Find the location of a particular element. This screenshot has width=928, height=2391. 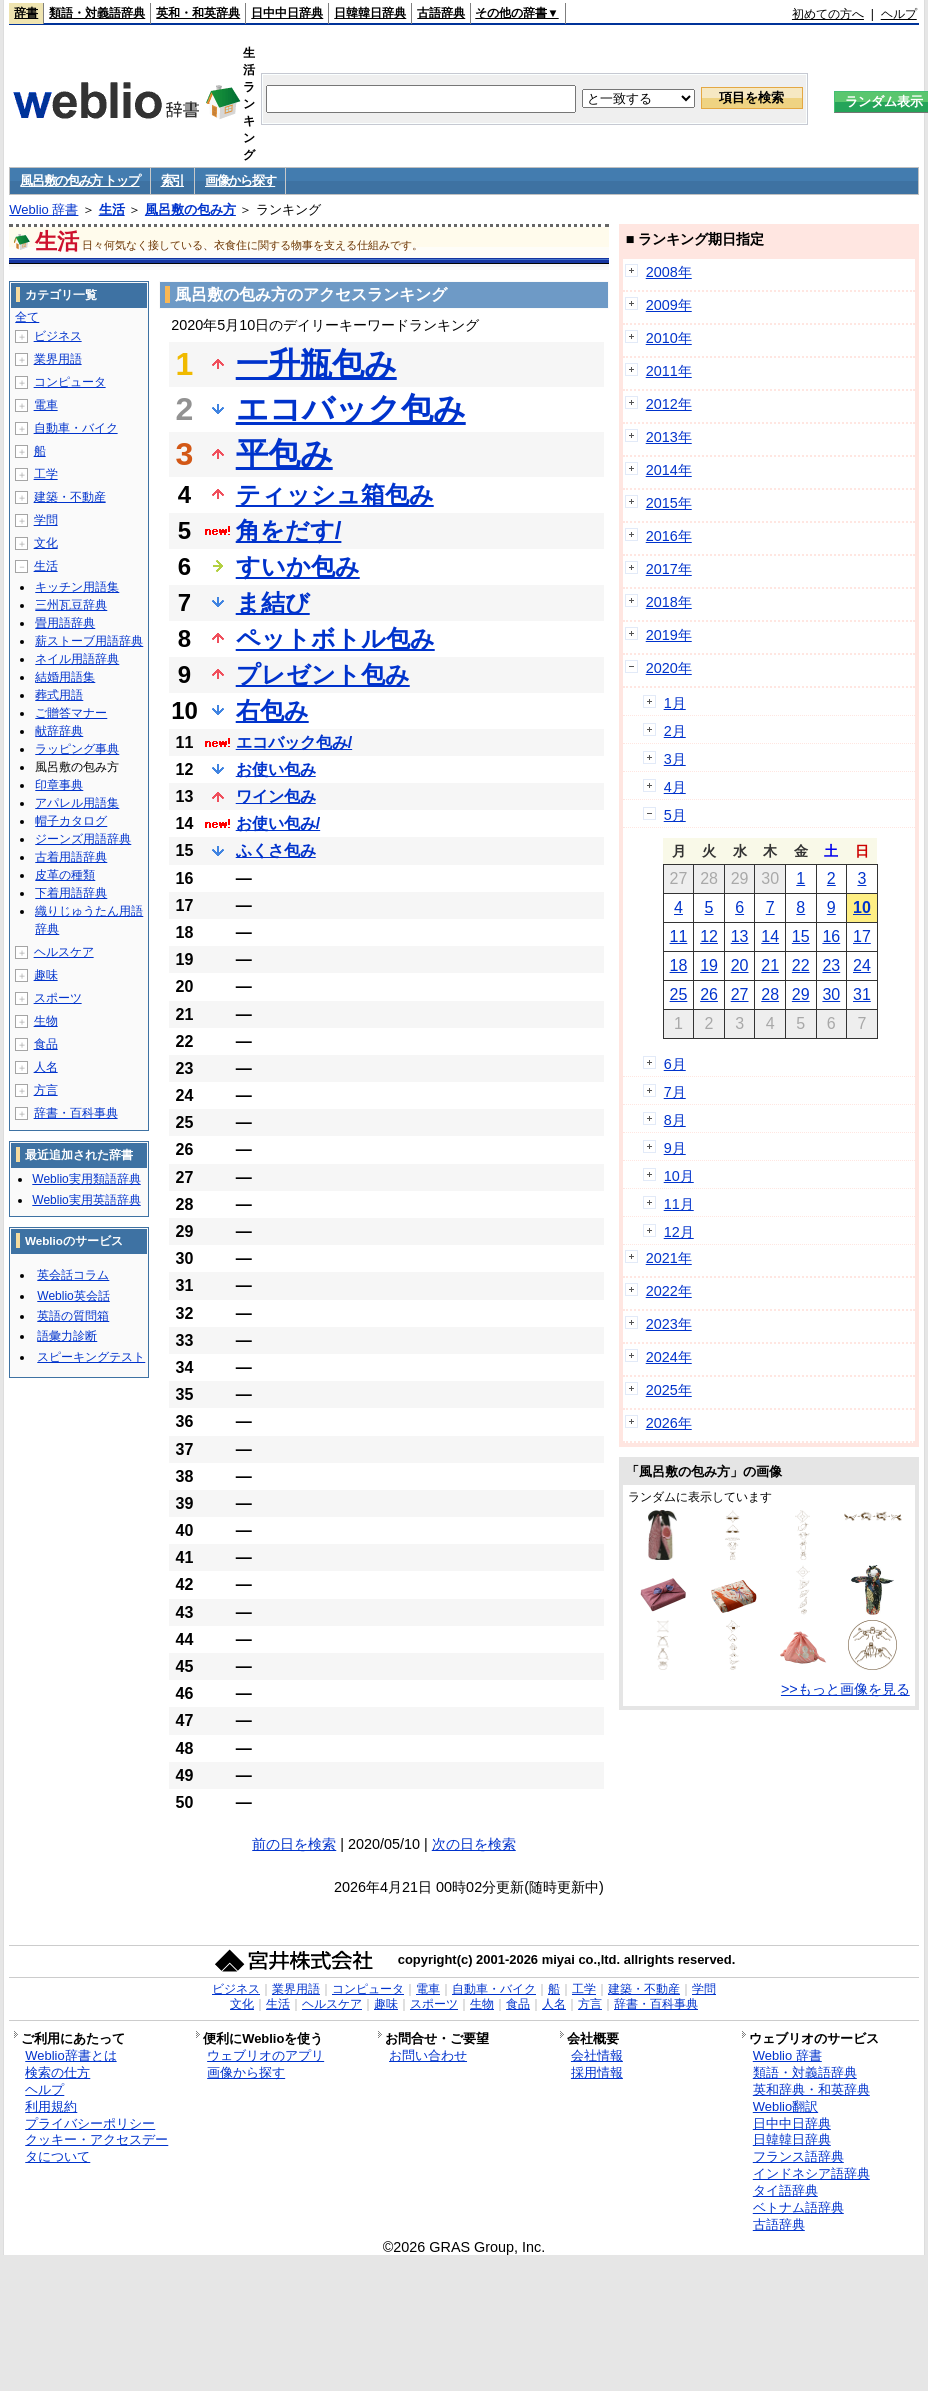

語彙力診断 is located at coordinates (67, 1336).